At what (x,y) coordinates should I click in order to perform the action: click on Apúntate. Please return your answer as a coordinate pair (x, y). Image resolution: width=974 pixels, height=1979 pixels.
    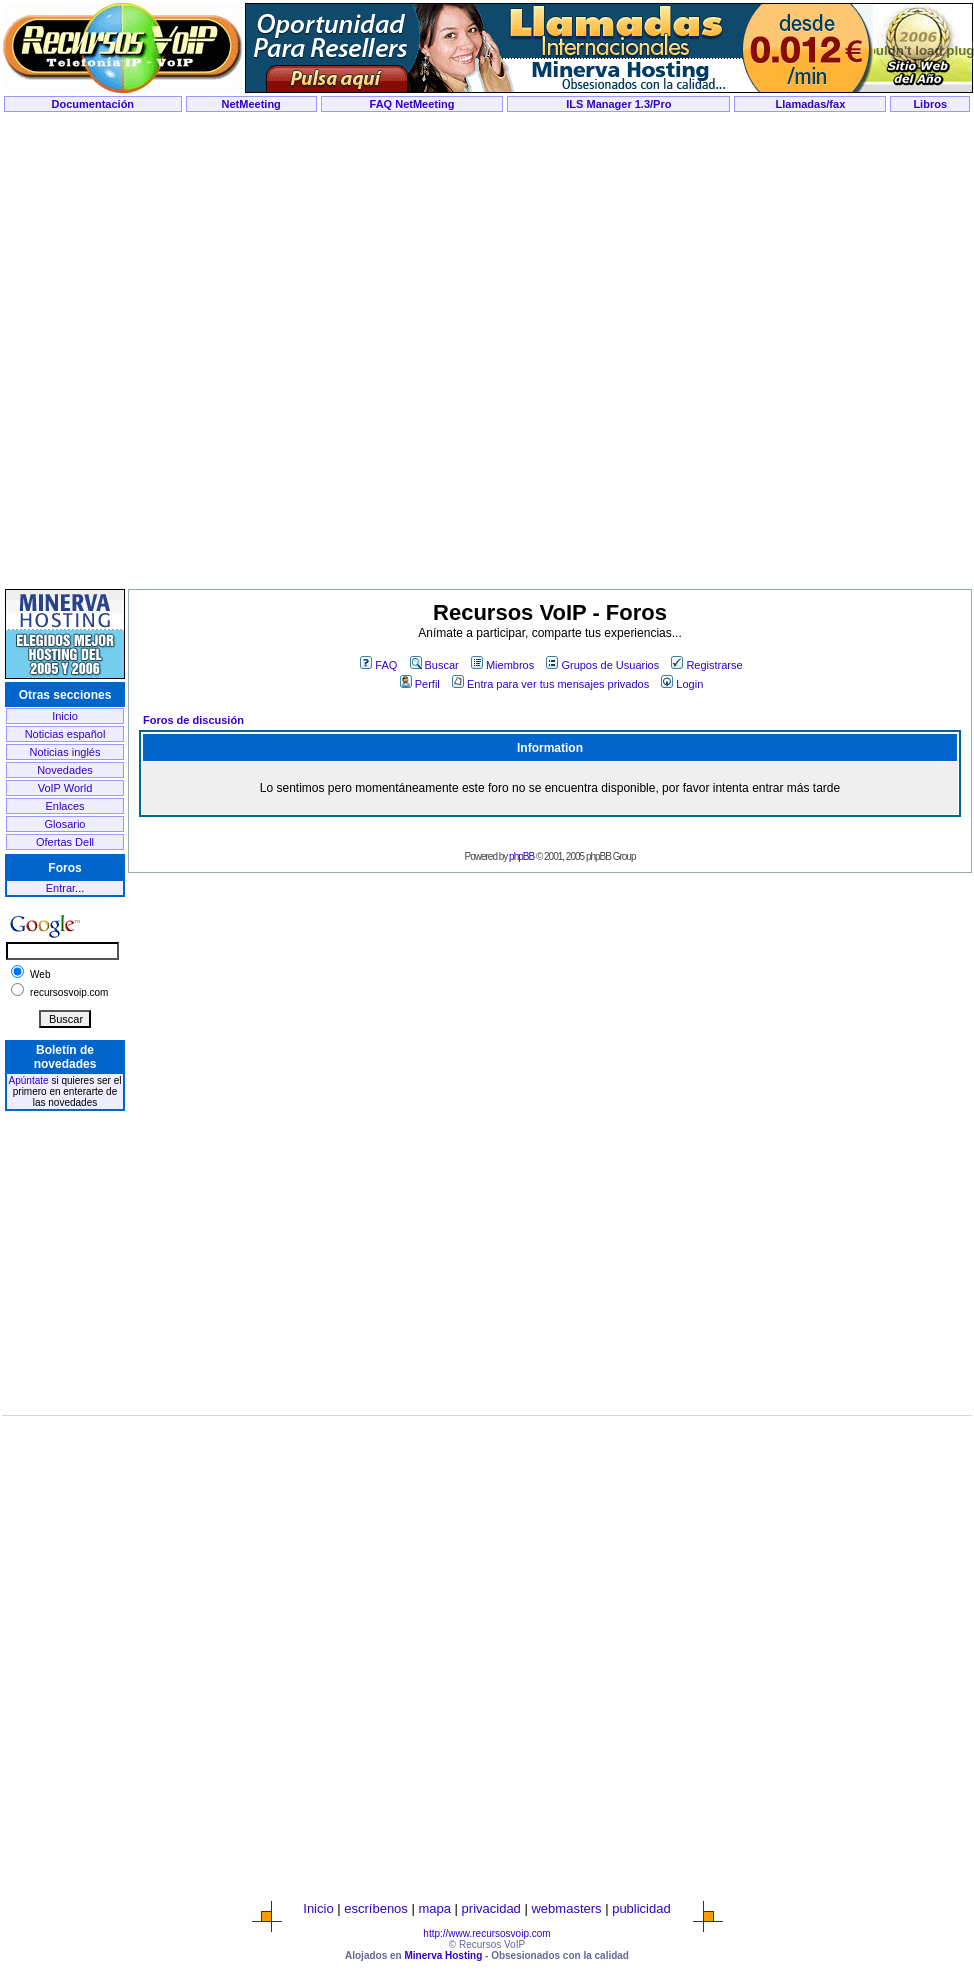
    Looking at the image, I should click on (29, 1080).